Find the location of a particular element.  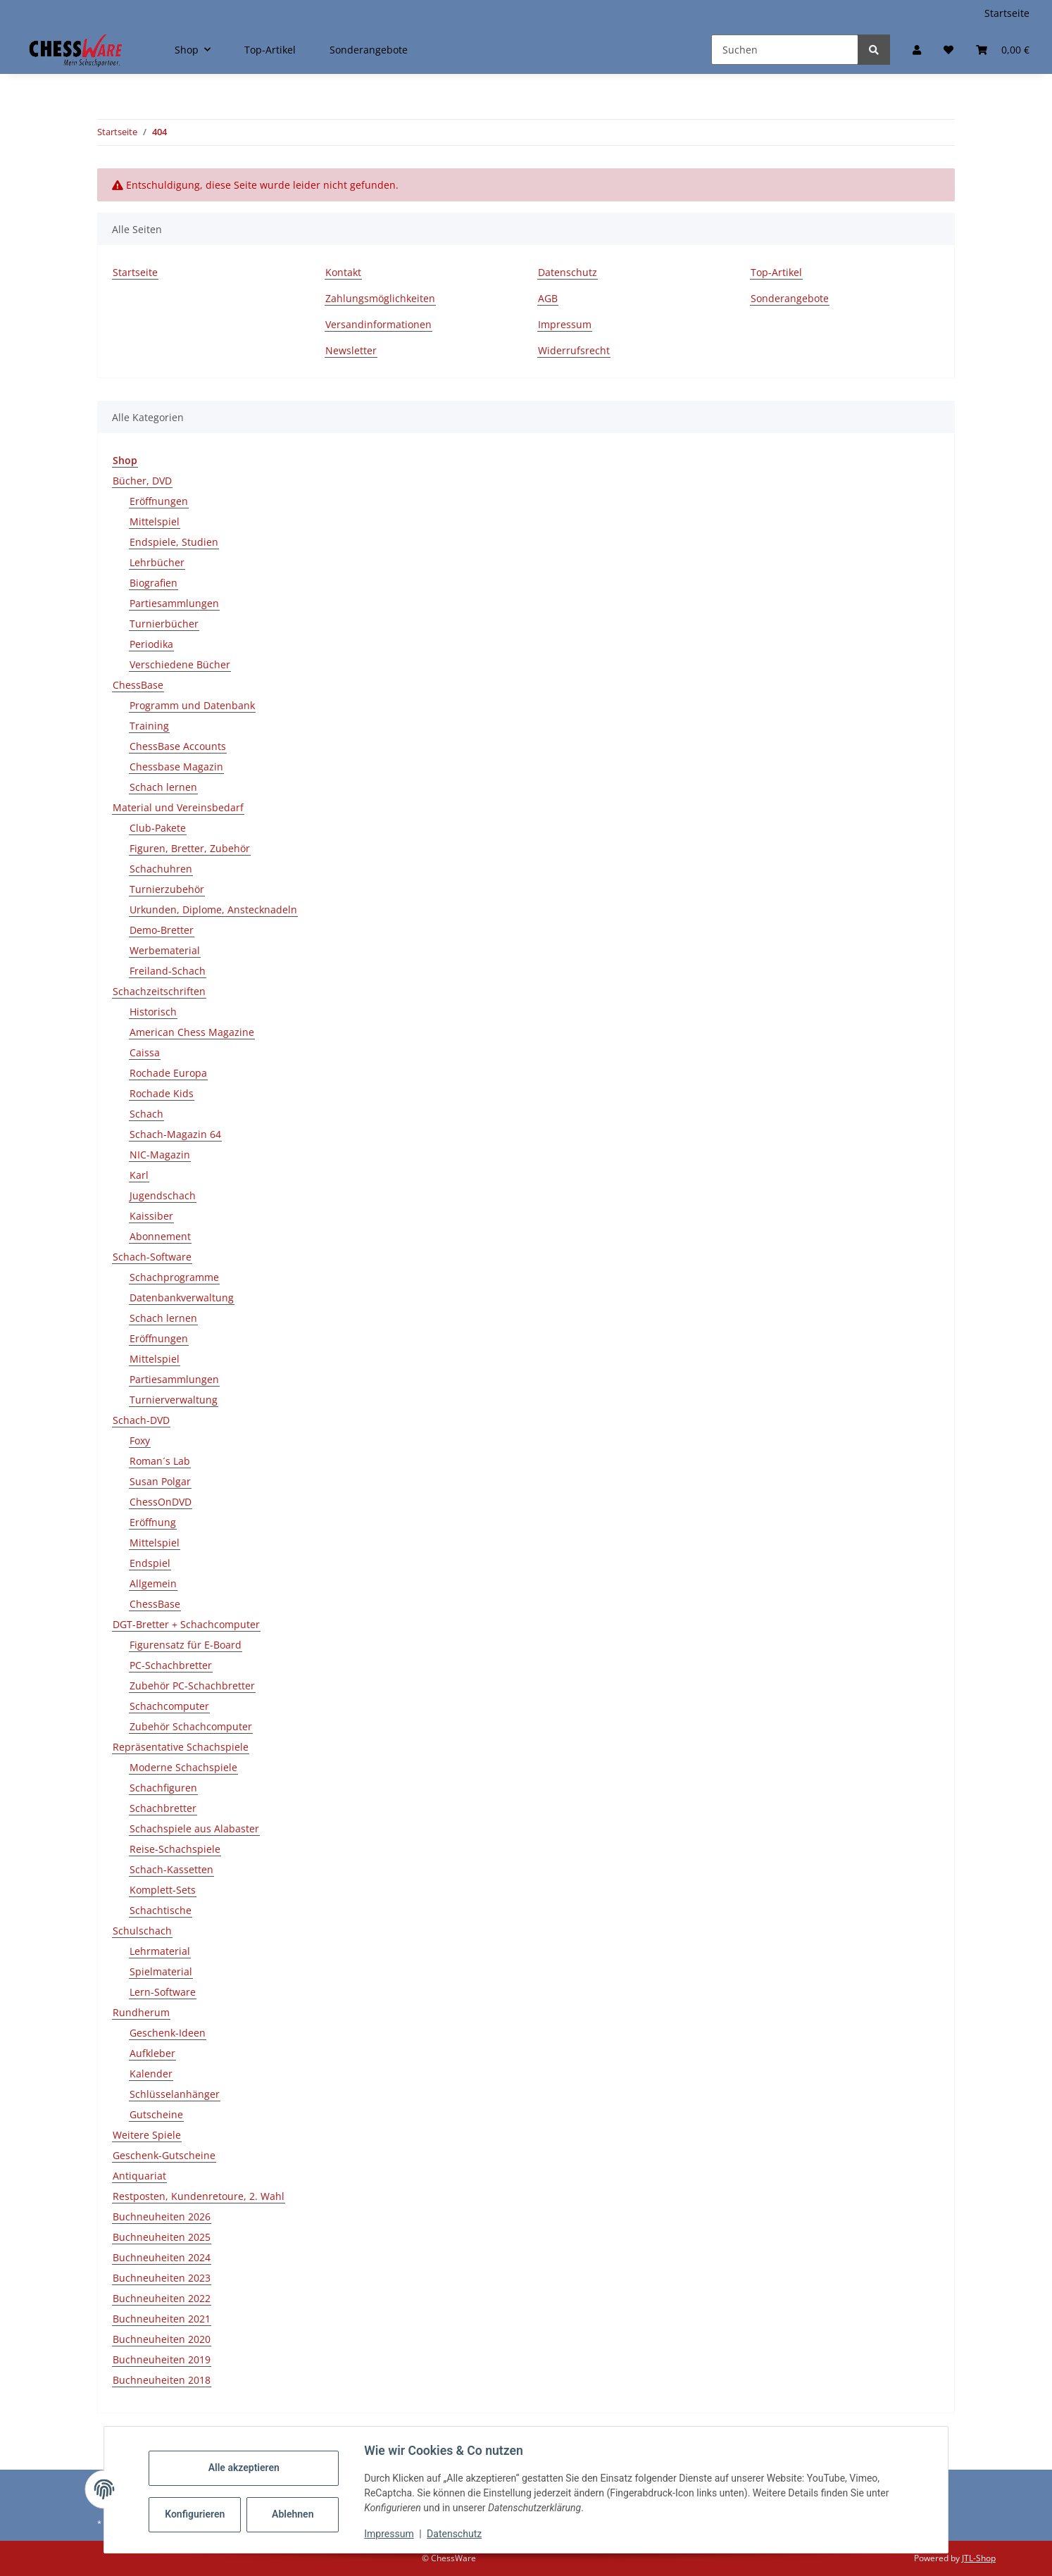

Gutscheine is located at coordinates (156, 2114).